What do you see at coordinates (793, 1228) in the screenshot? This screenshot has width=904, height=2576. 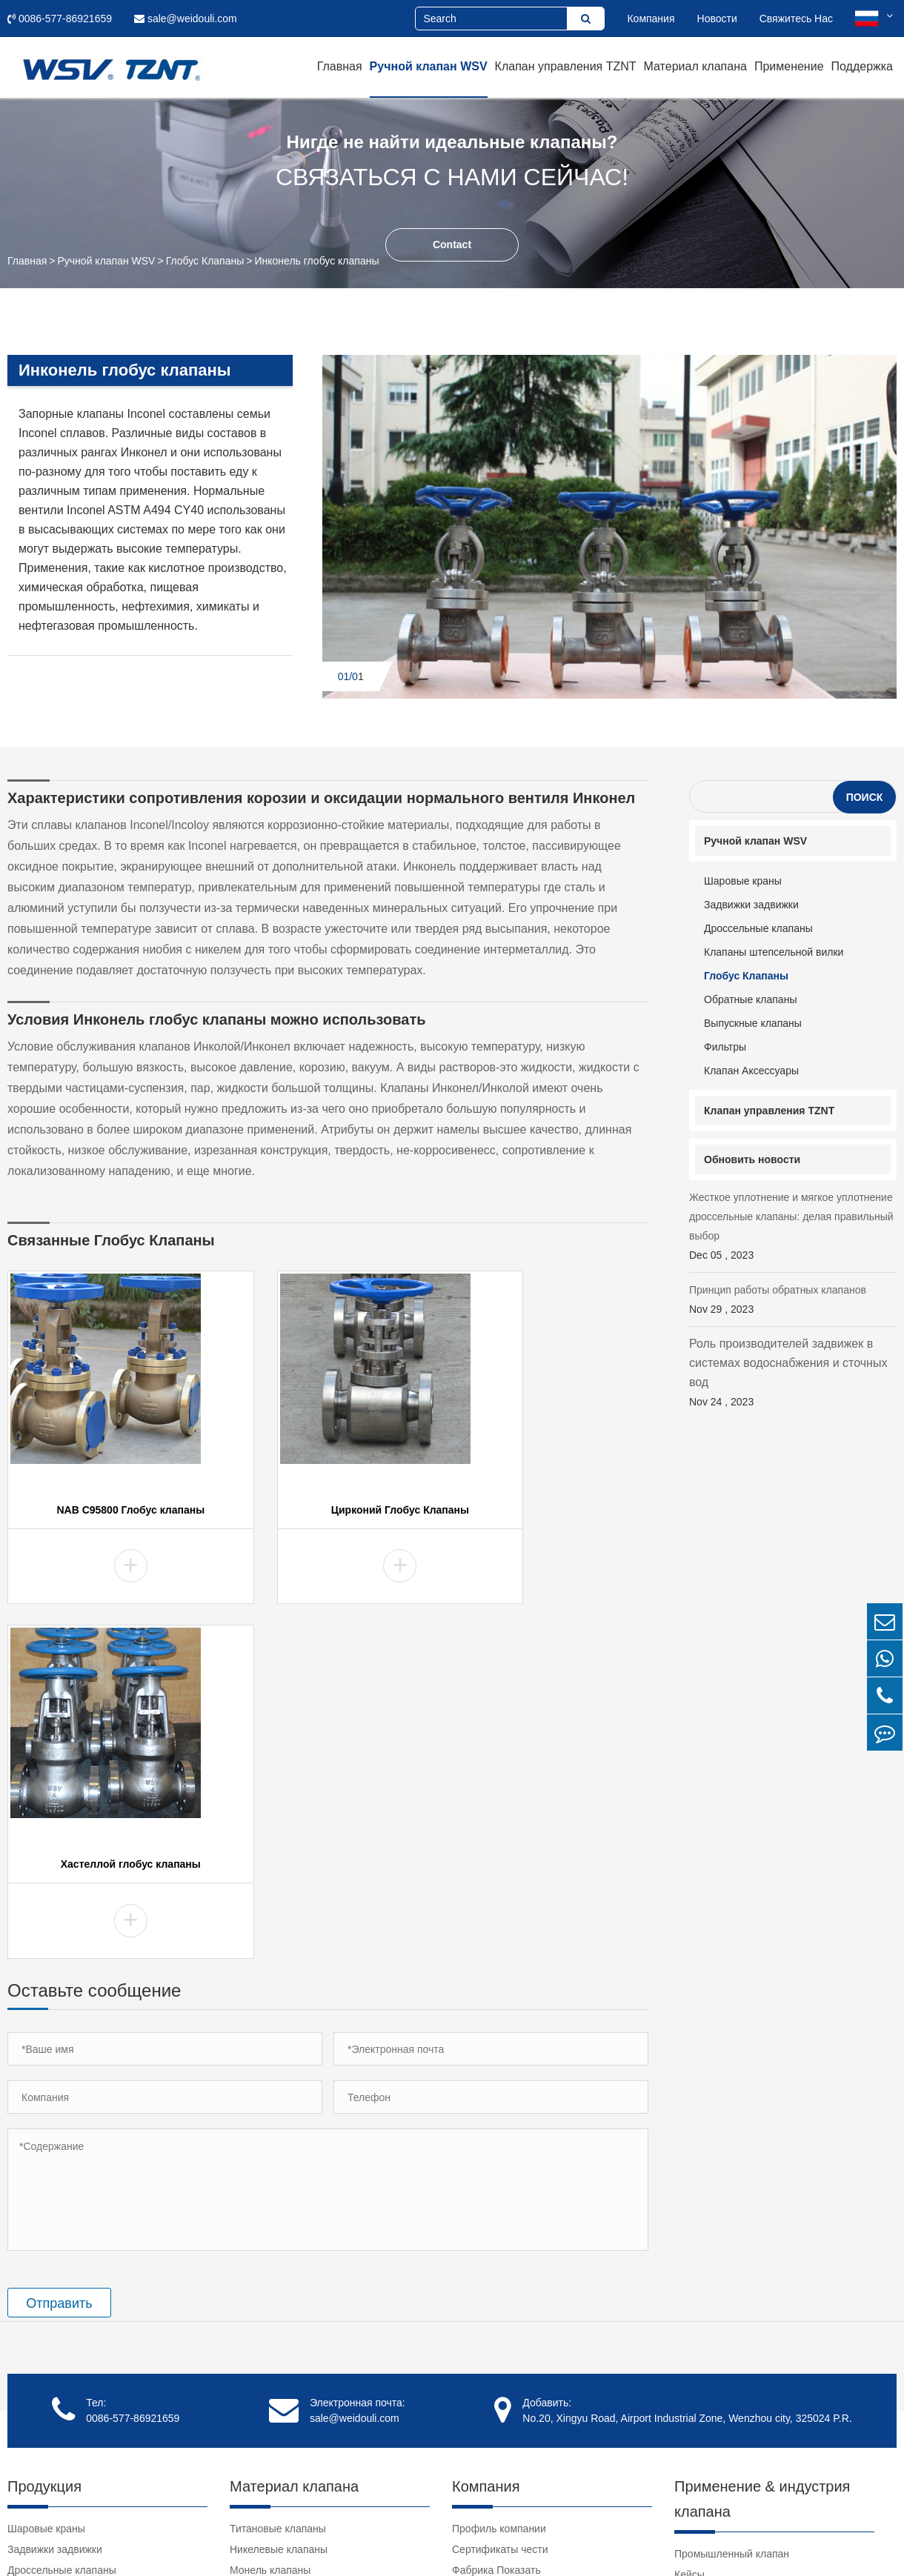 I see `Жесткое уплотнение и мягкое уплотнение дроссельные клапаны: делая правильный выбор` at bounding box center [793, 1228].